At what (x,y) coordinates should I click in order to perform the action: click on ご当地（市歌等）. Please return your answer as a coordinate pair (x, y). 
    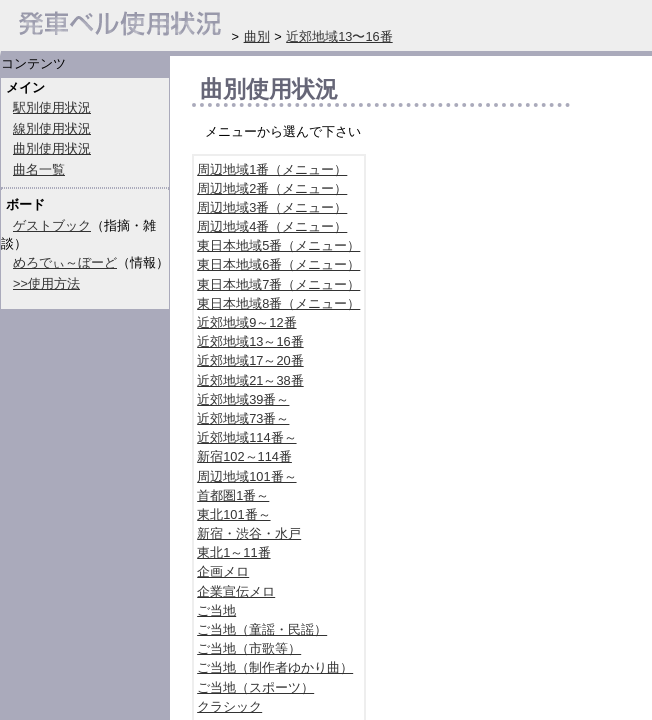
    Looking at the image, I should click on (249, 648).